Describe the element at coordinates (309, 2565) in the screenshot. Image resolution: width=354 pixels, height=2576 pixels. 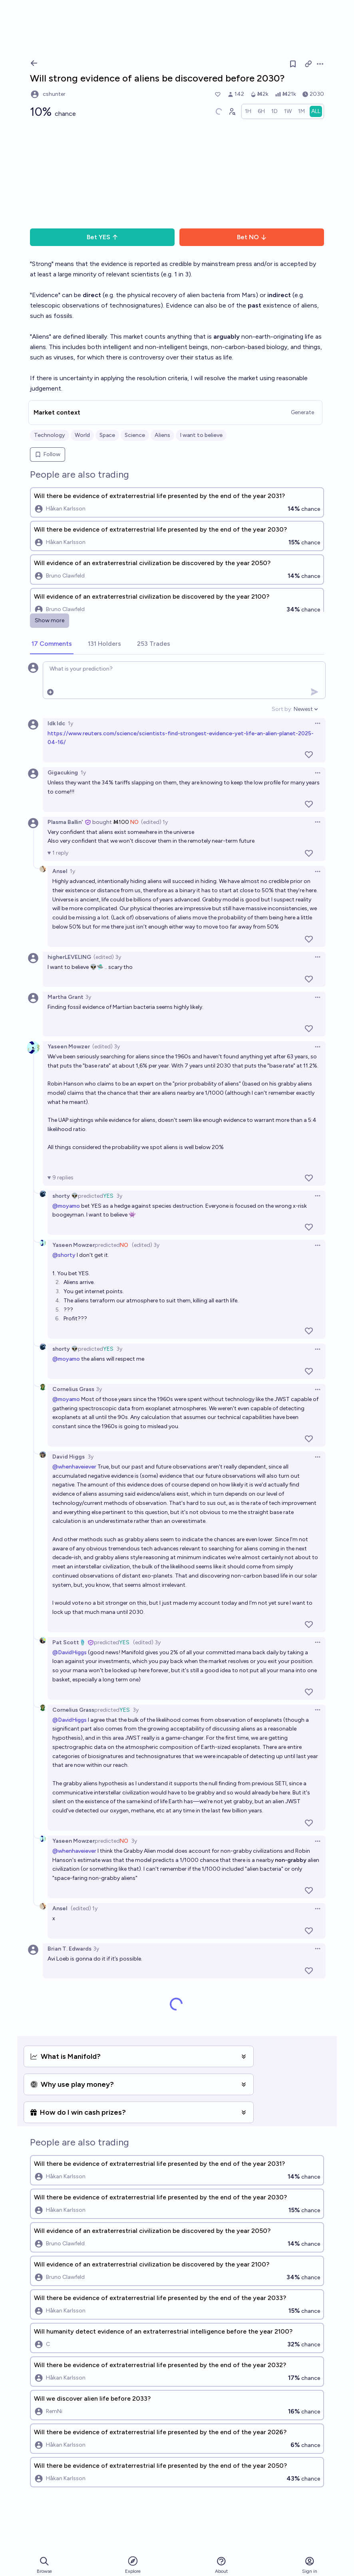
I see `Sign in` at that location.